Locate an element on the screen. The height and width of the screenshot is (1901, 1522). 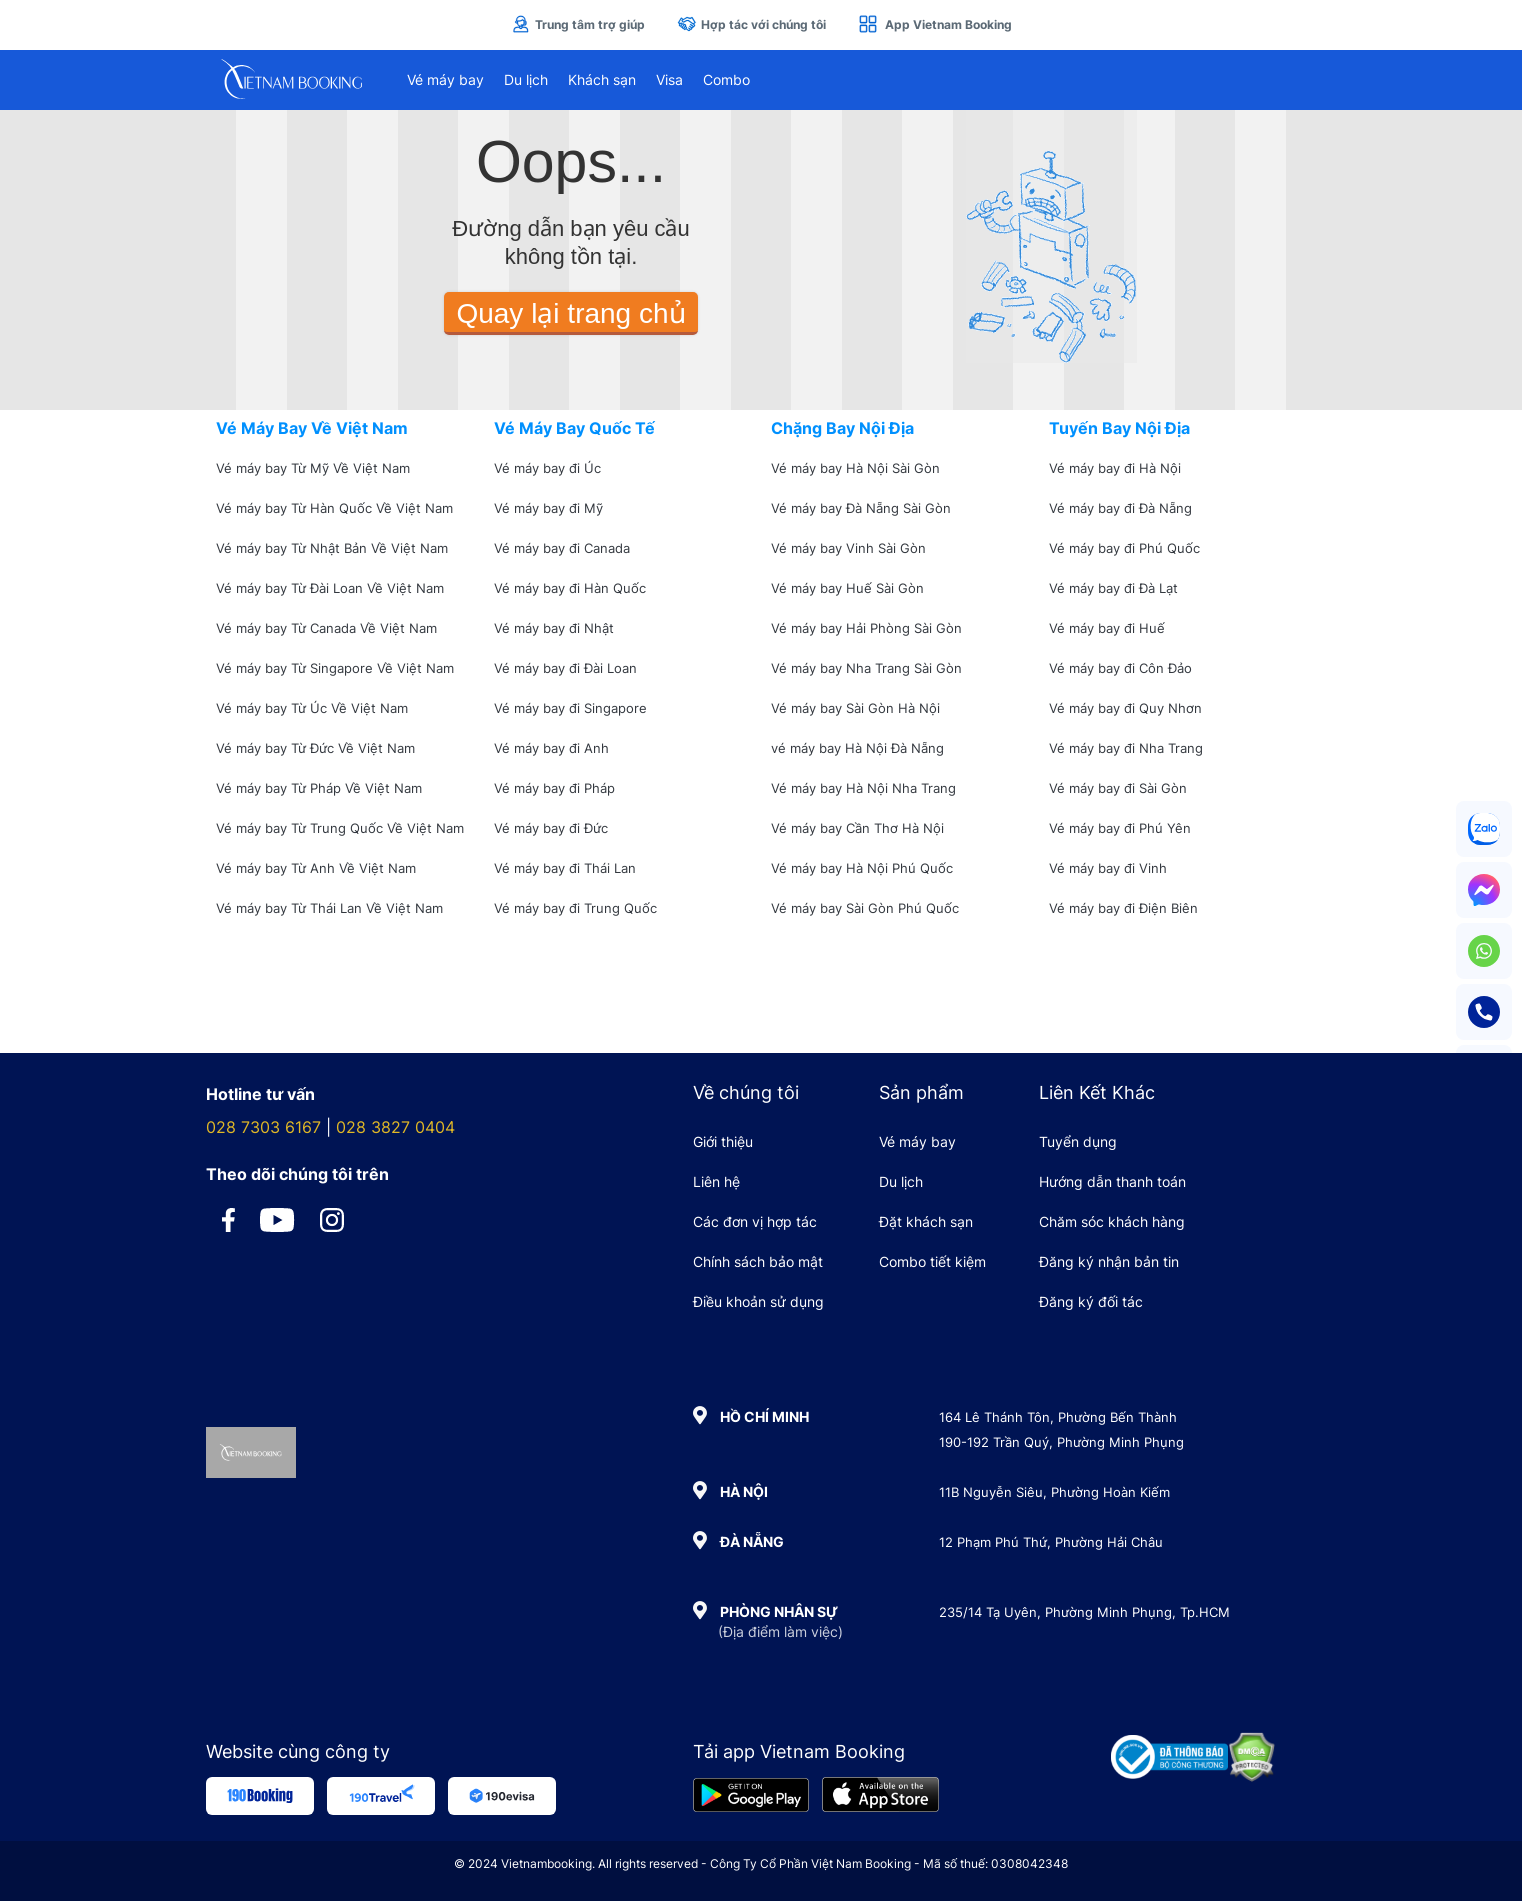
Vé máy bay đi Sài Gòn is located at coordinates (1118, 788).